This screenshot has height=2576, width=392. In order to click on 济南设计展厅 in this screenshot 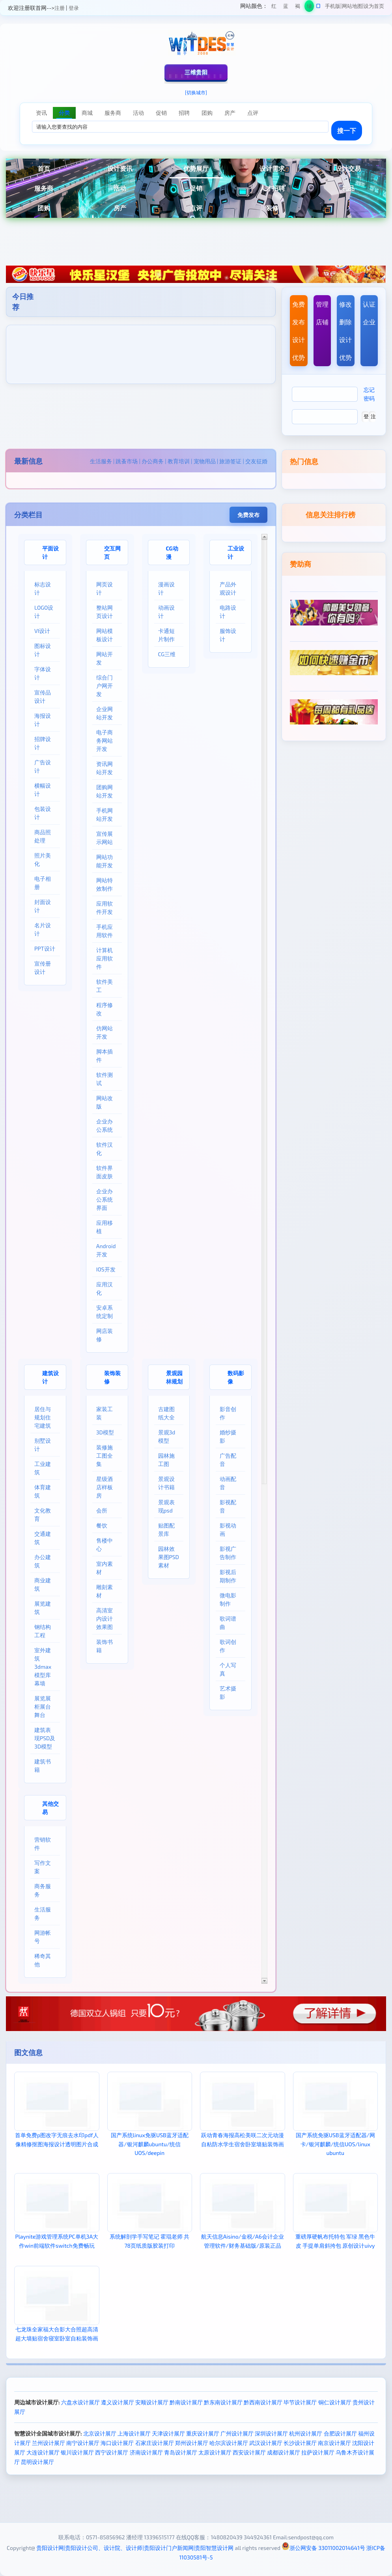, I will do `click(146, 2452)`.